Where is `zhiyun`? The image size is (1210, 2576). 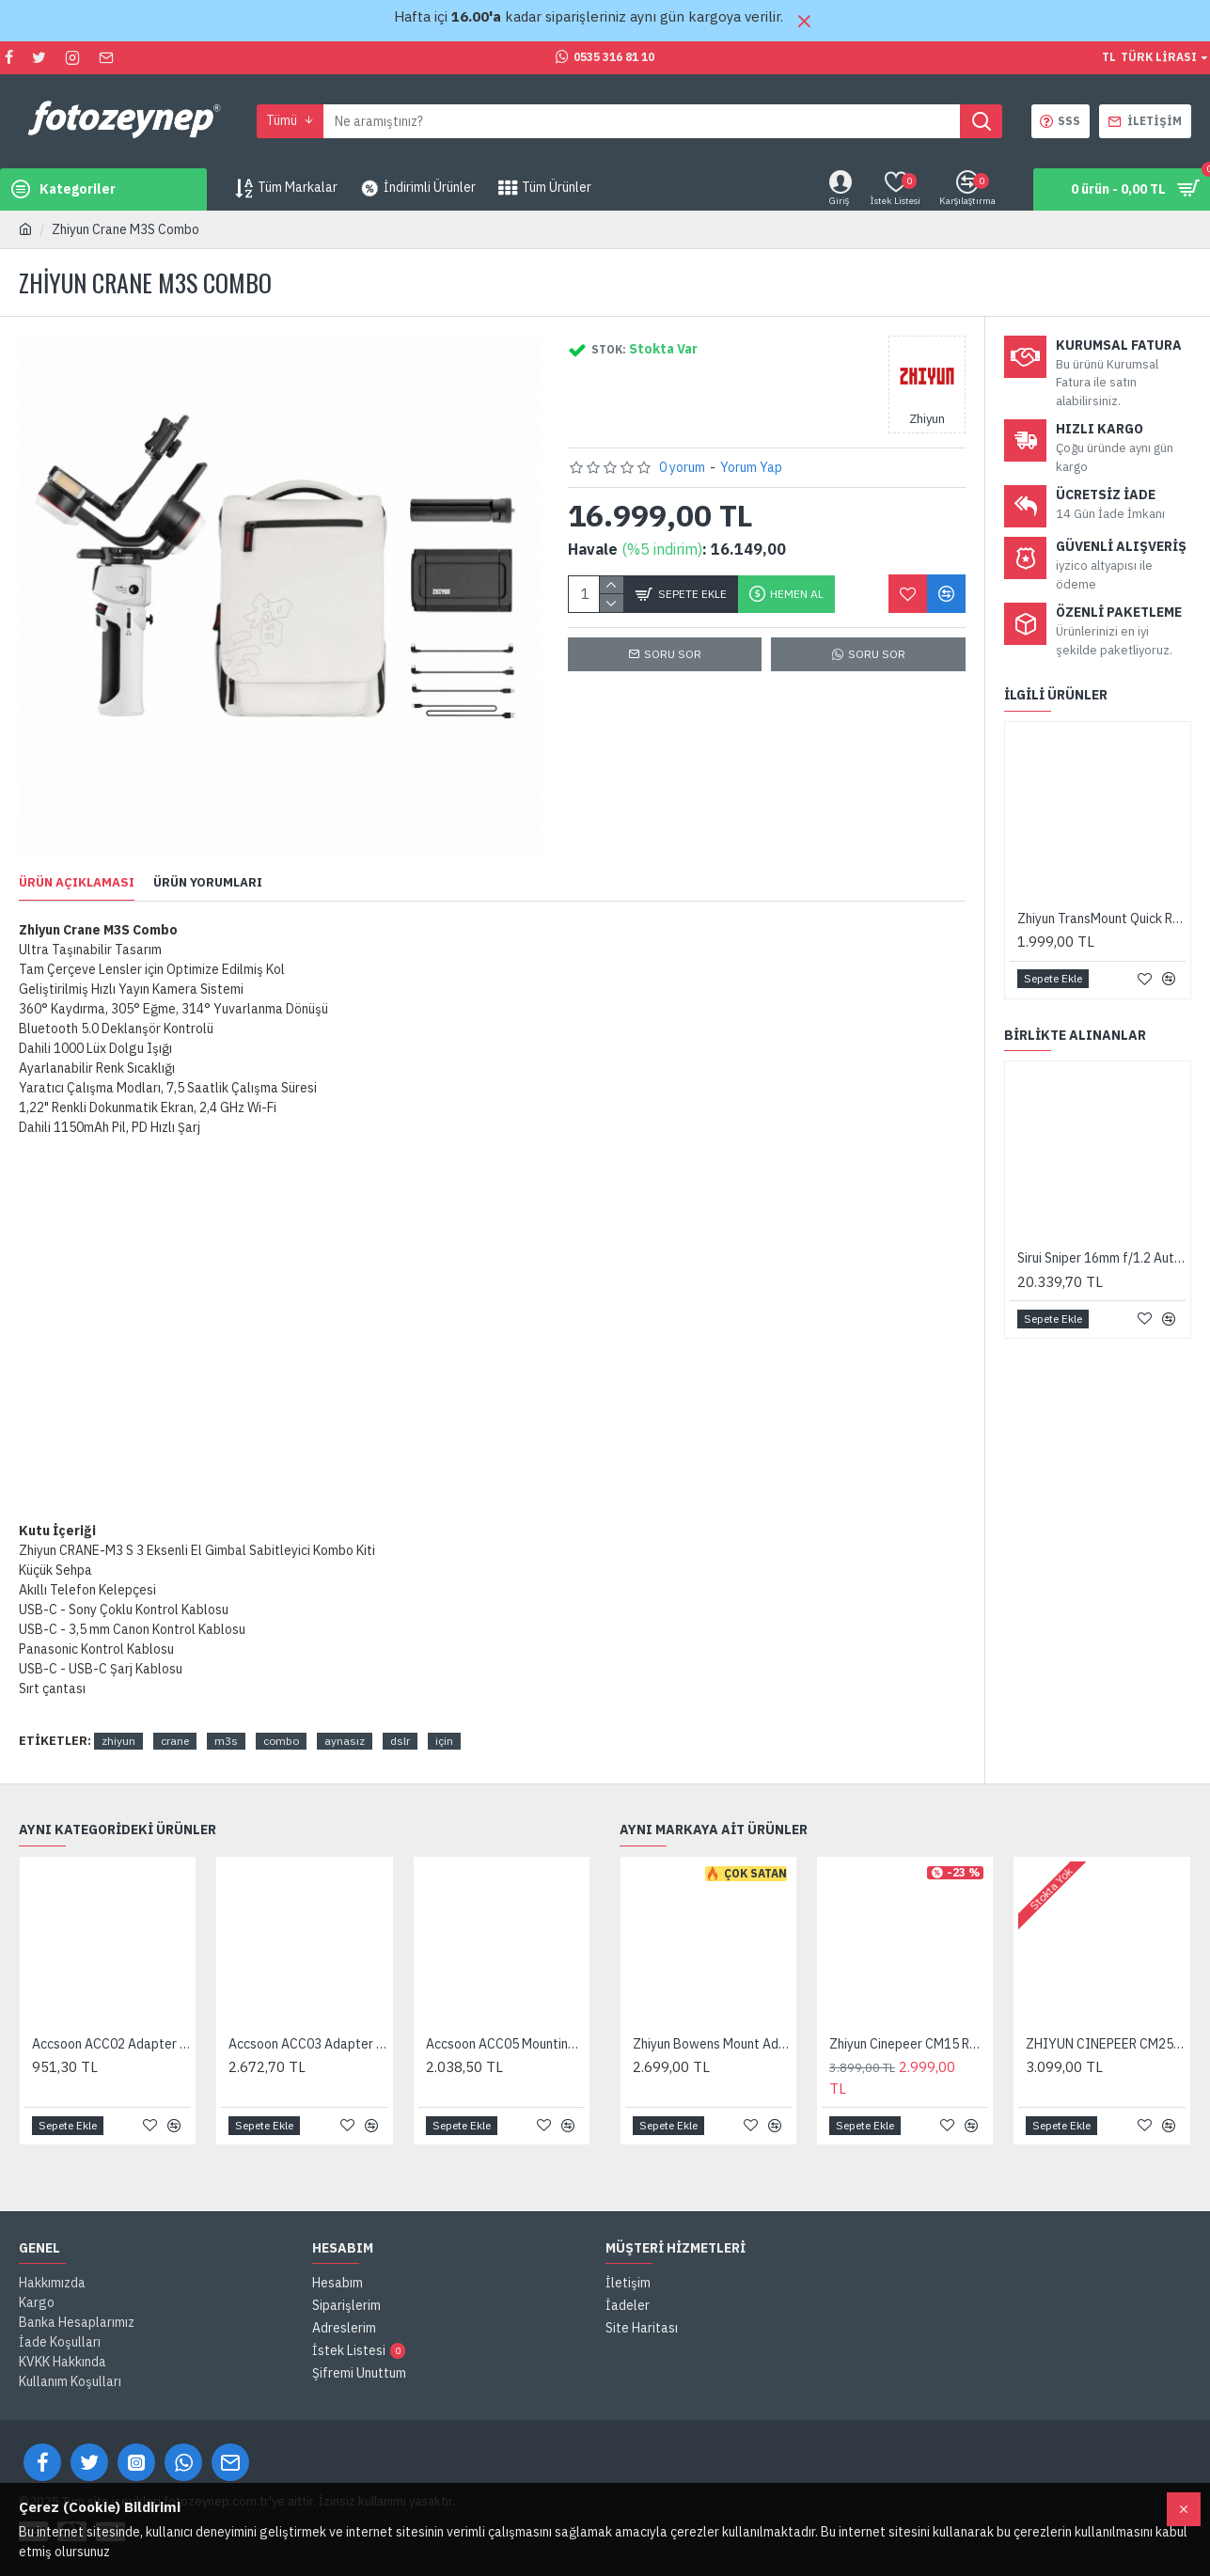 zhiyun is located at coordinates (118, 1741).